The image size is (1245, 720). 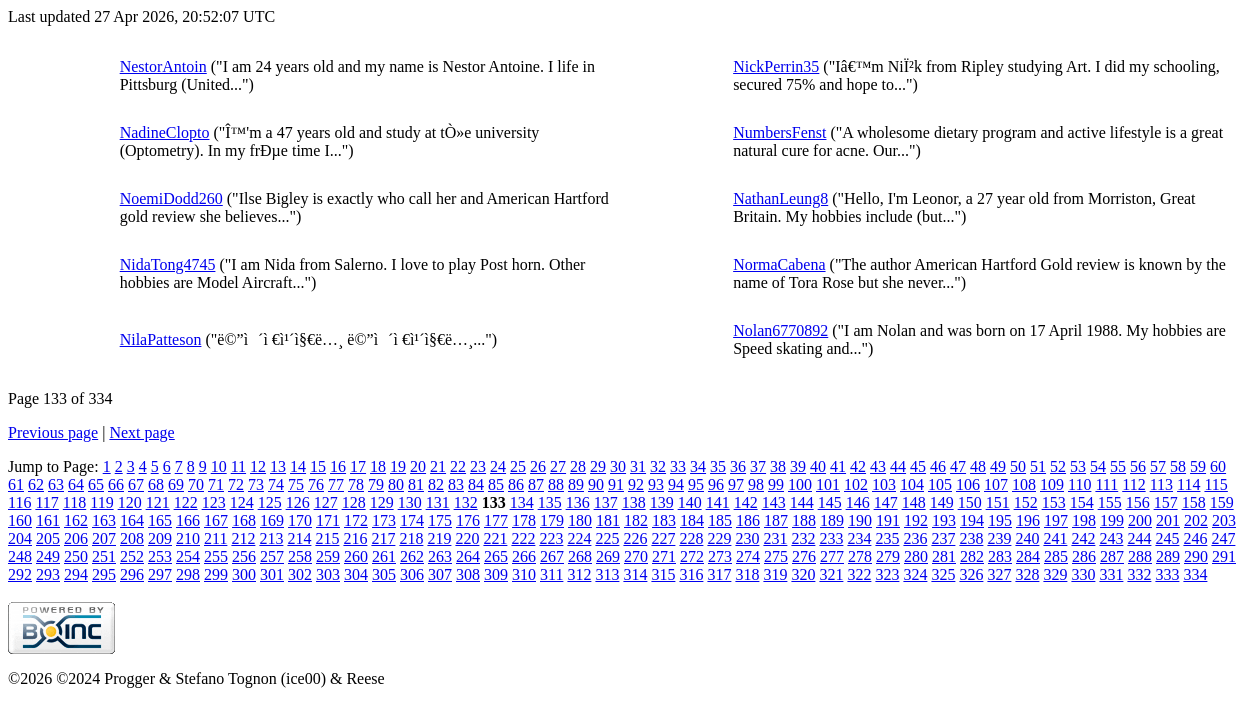 I want to click on 197, so click(x=1056, y=520).